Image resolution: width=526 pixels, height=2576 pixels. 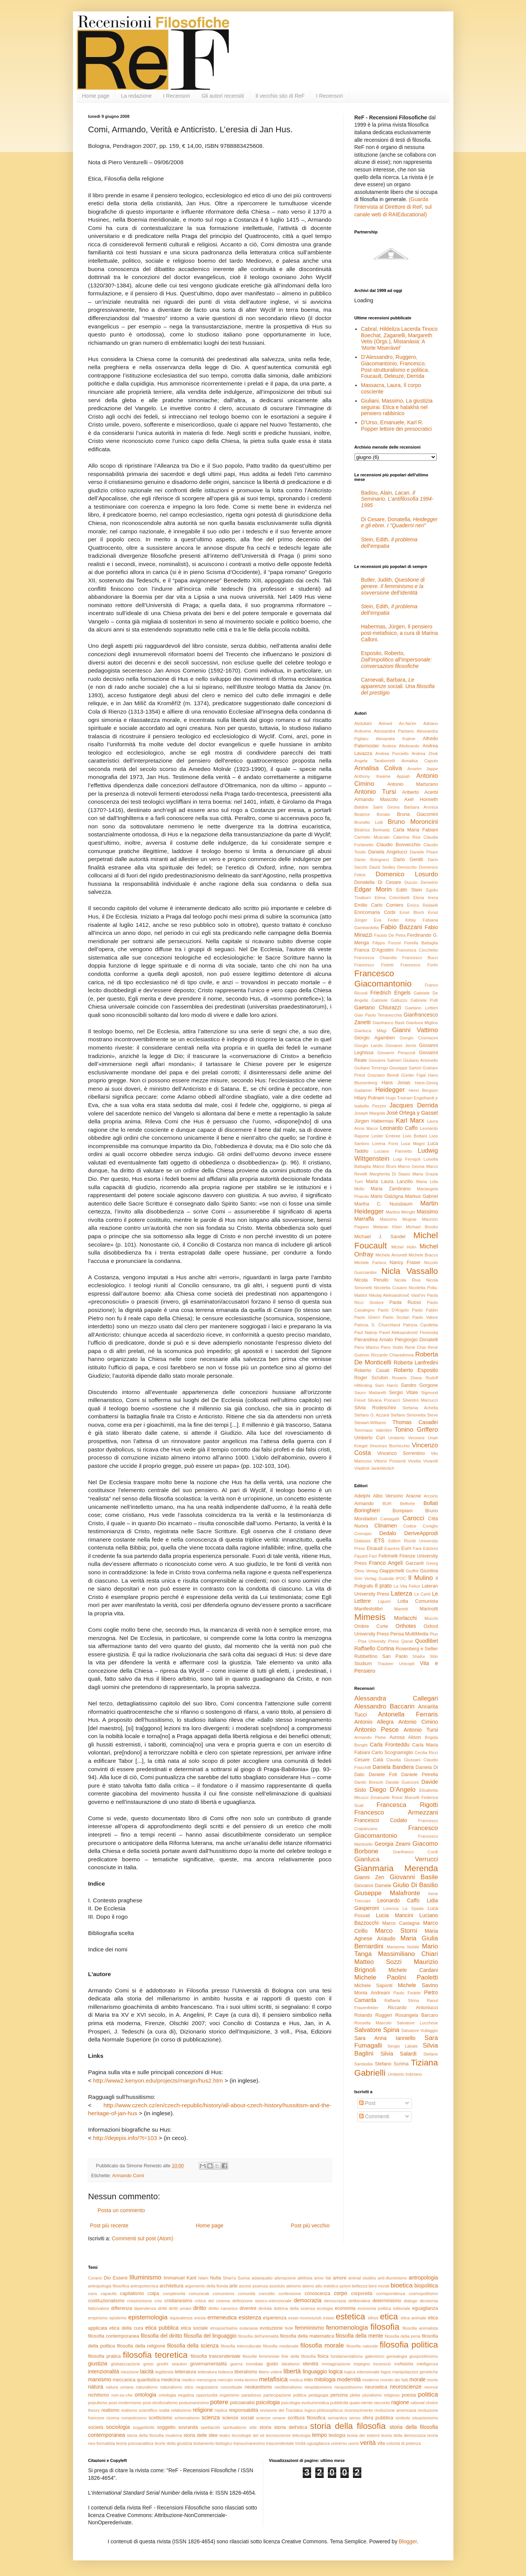 I want to click on tempo, so click(x=319, y=2435).